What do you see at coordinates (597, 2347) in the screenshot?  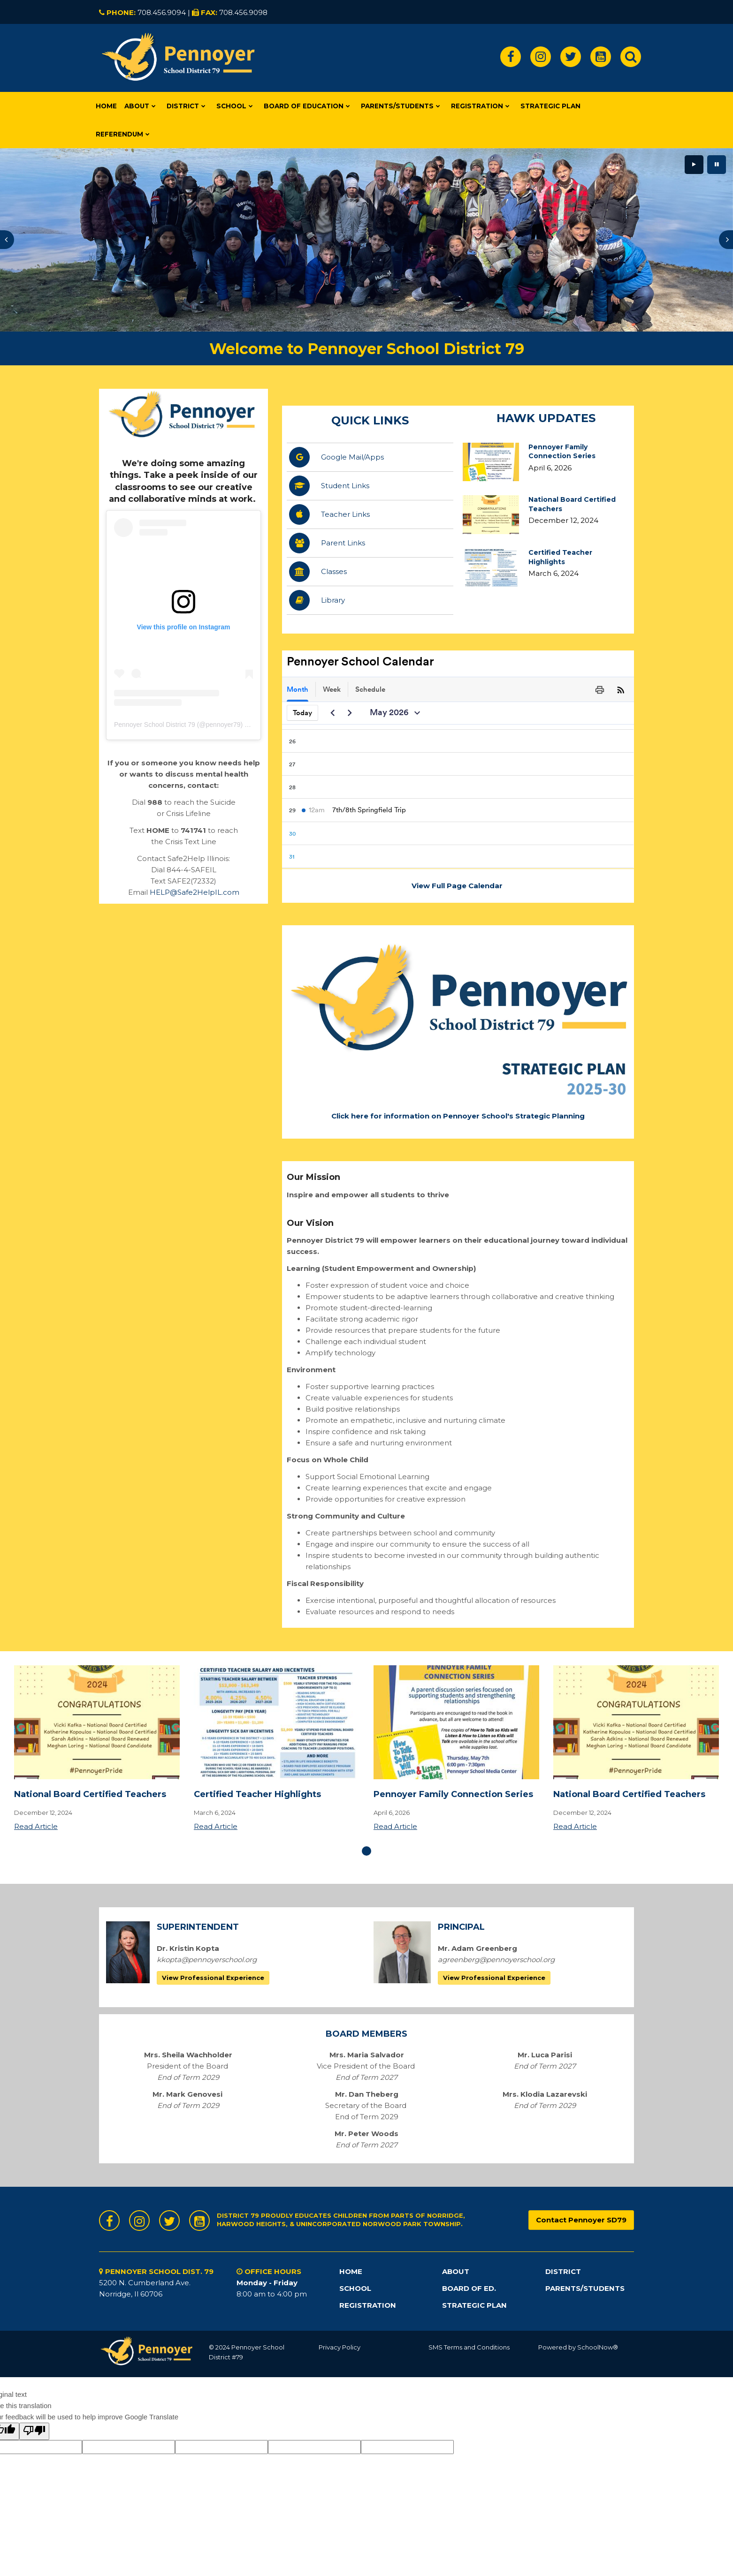 I see `SchoolNow®` at bounding box center [597, 2347].